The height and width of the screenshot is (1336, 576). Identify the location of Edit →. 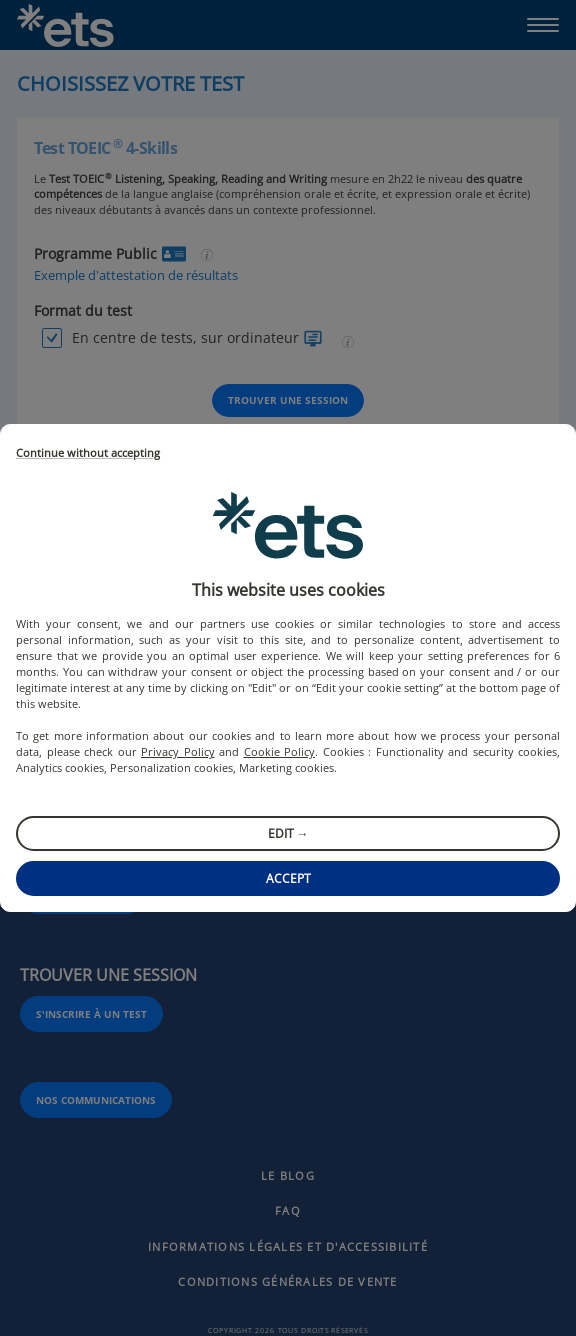
(288, 833).